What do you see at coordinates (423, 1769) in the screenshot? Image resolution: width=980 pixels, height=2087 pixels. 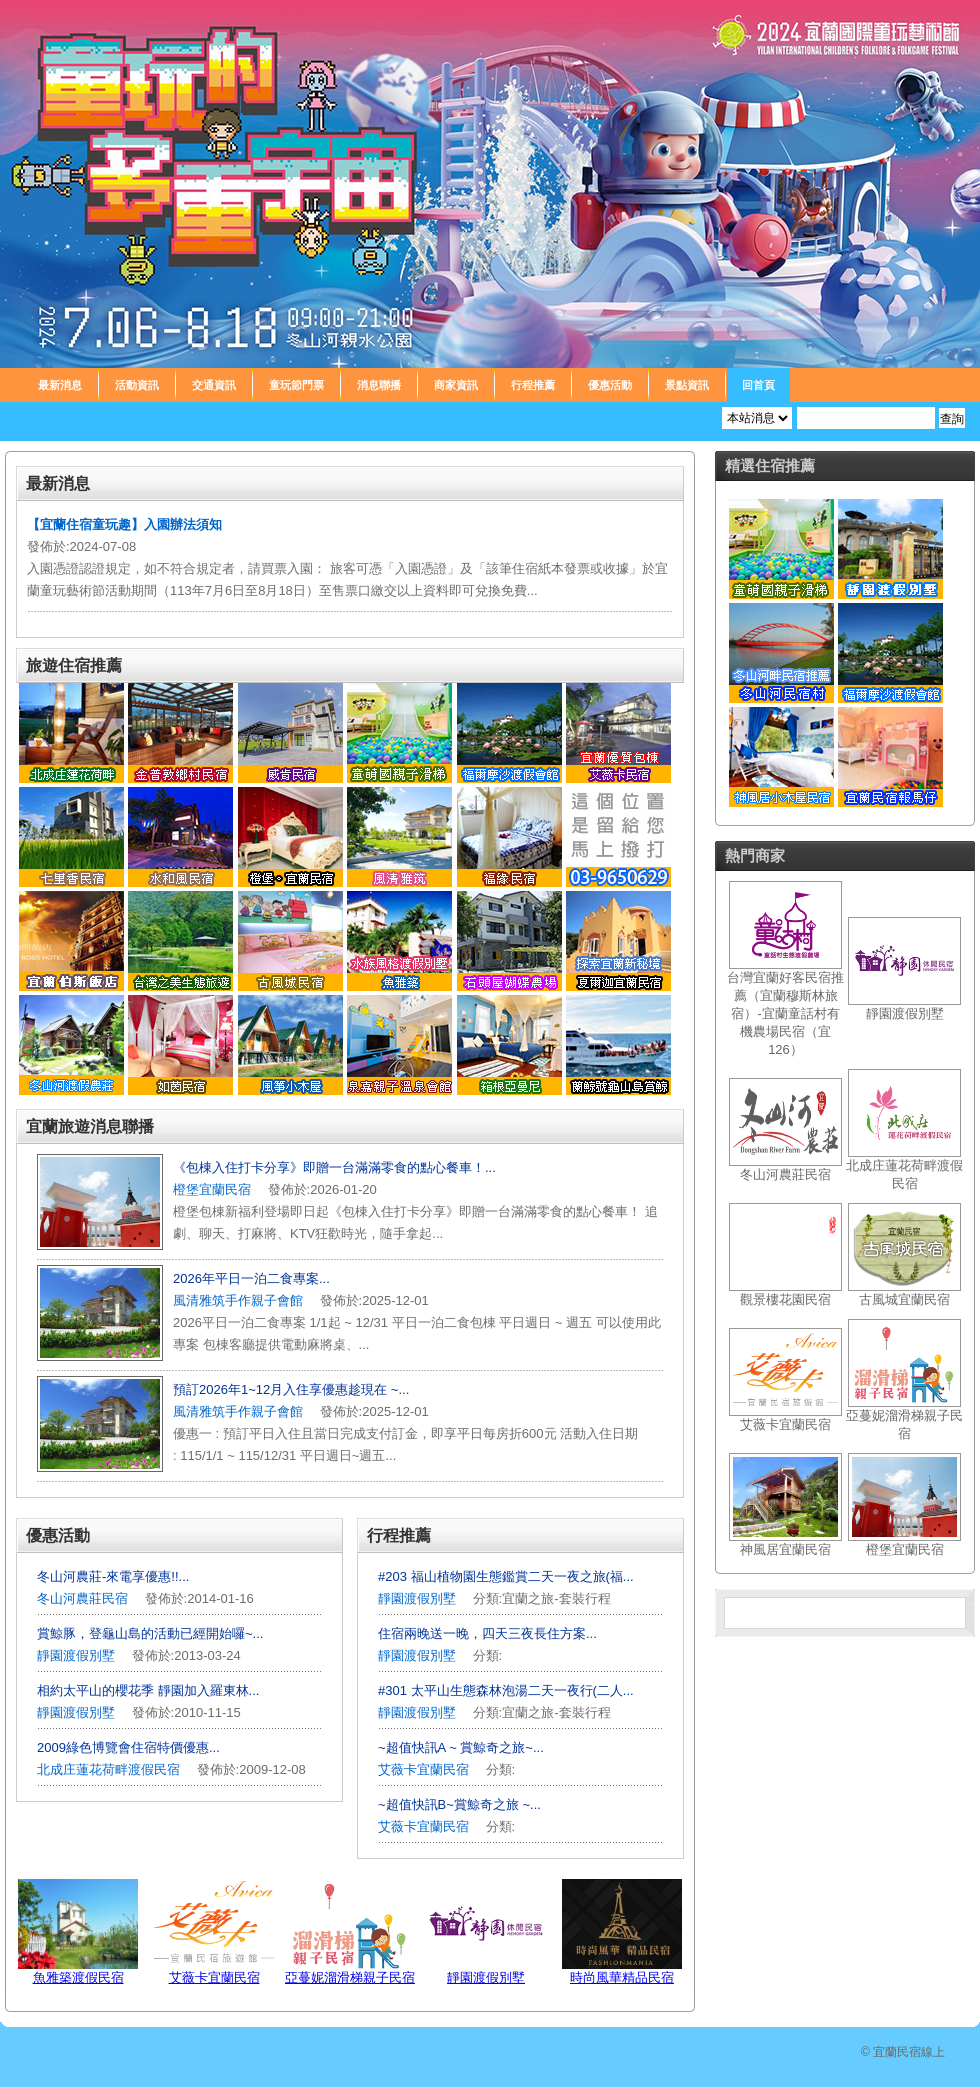 I see `艾薇卡宜蘭民宿` at bounding box center [423, 1769].